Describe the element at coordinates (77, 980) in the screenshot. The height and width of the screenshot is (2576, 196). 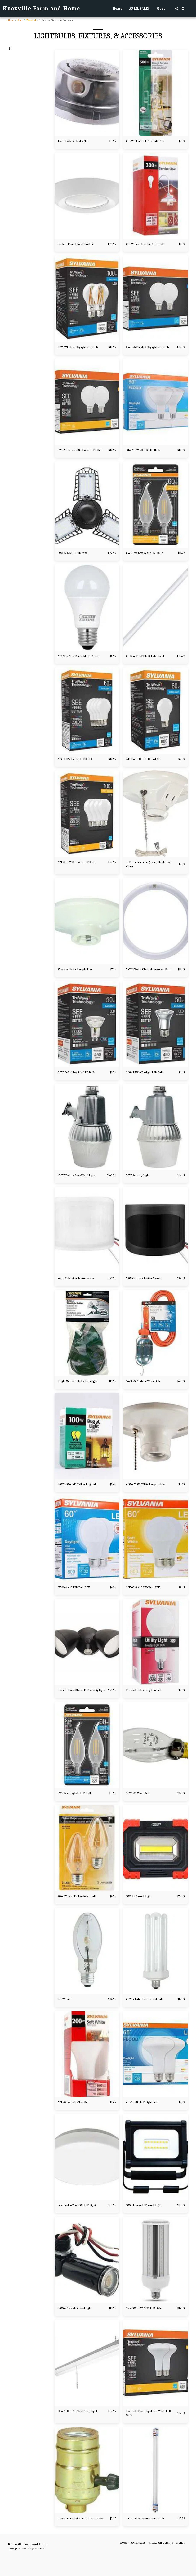
I see `4" White Plastic Lampholder` at that location.